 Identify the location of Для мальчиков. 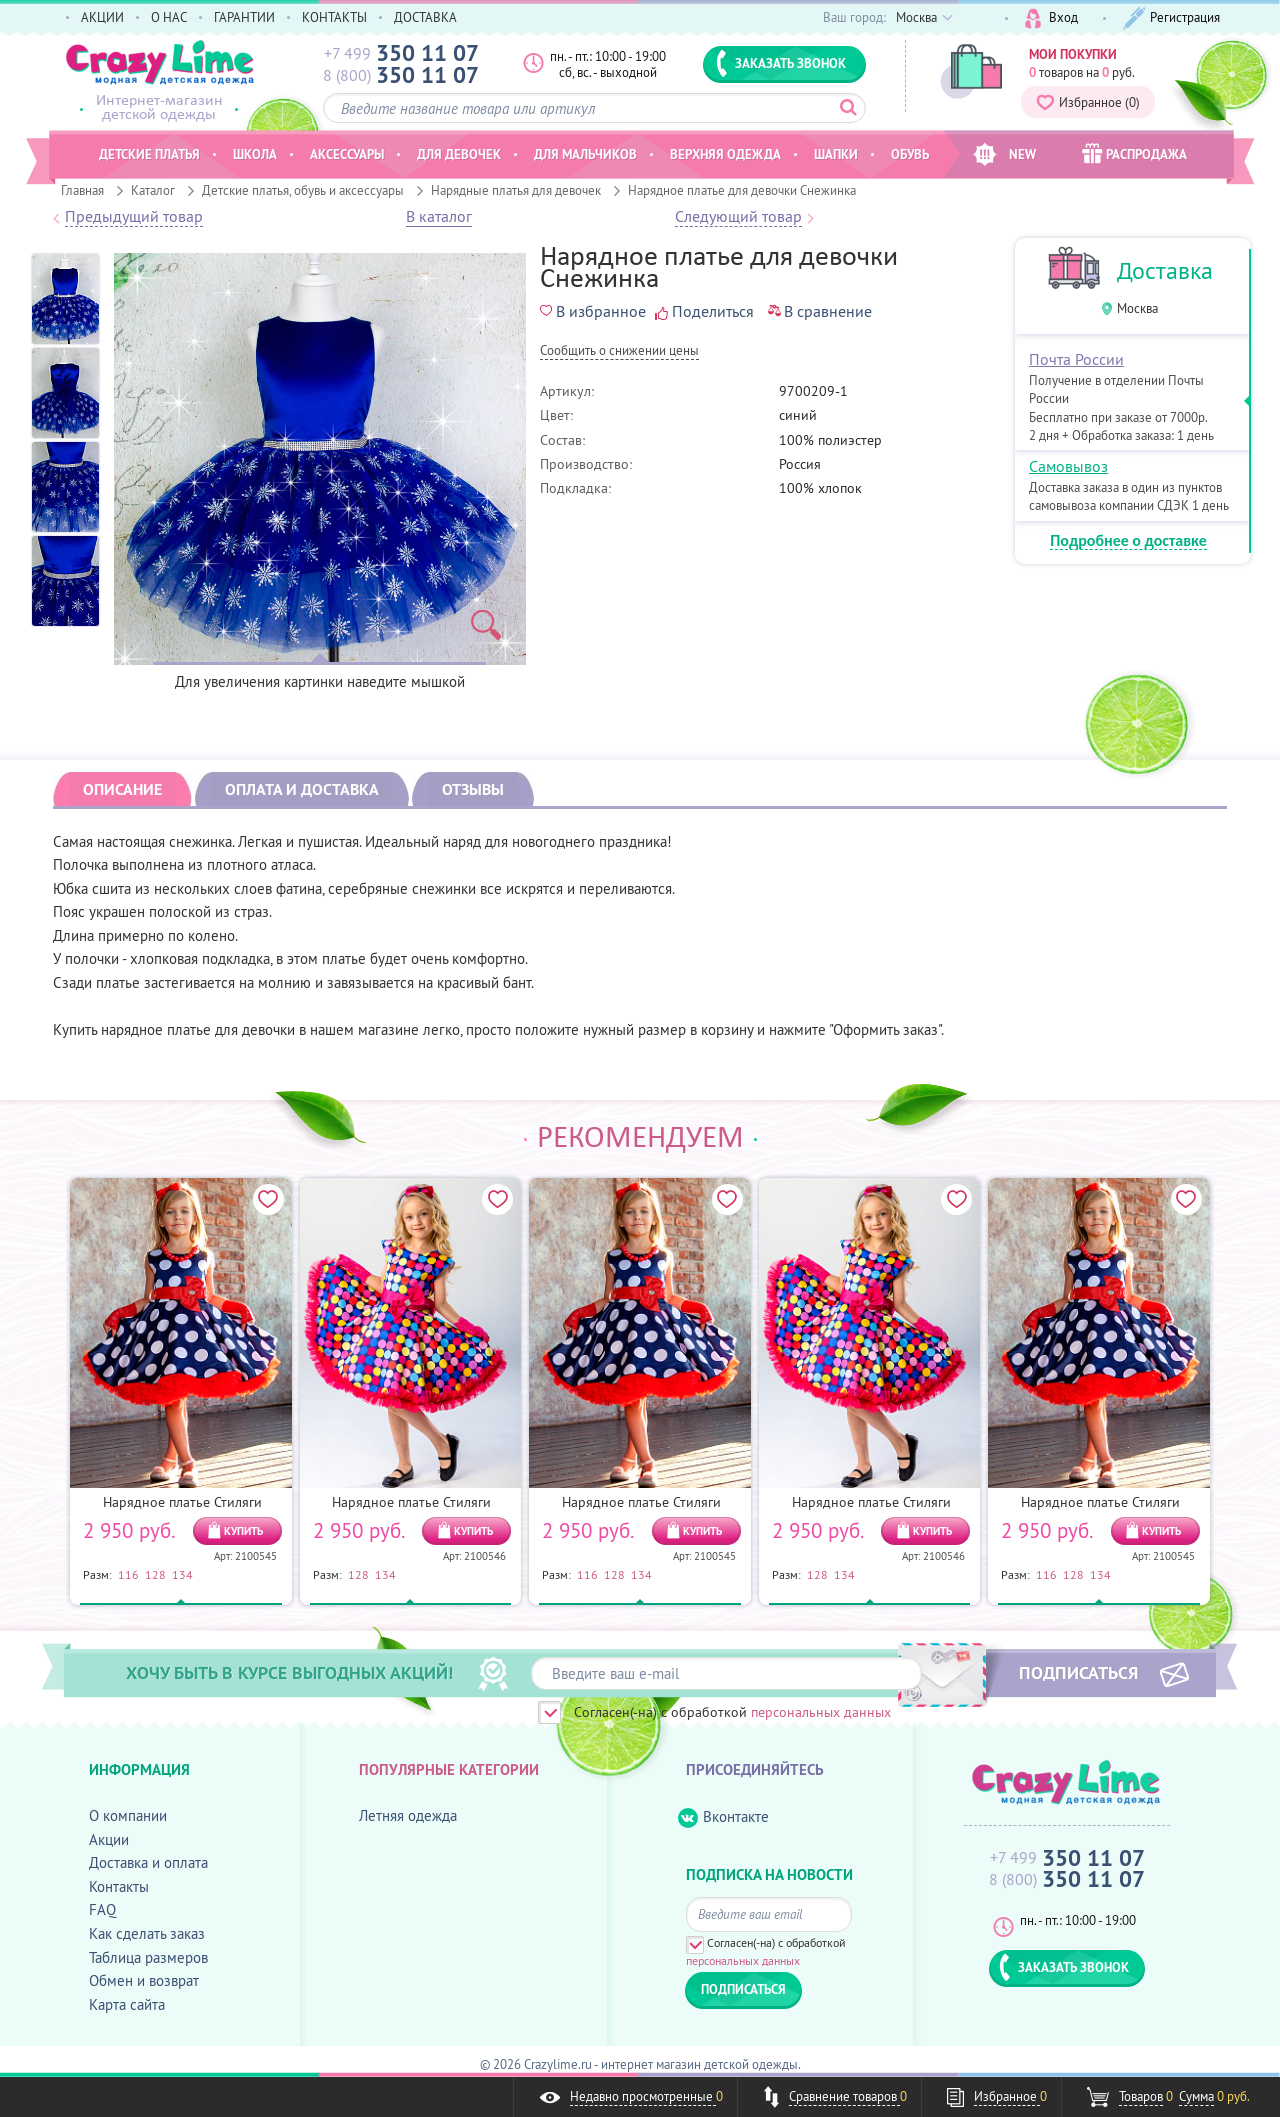
(585, 154).